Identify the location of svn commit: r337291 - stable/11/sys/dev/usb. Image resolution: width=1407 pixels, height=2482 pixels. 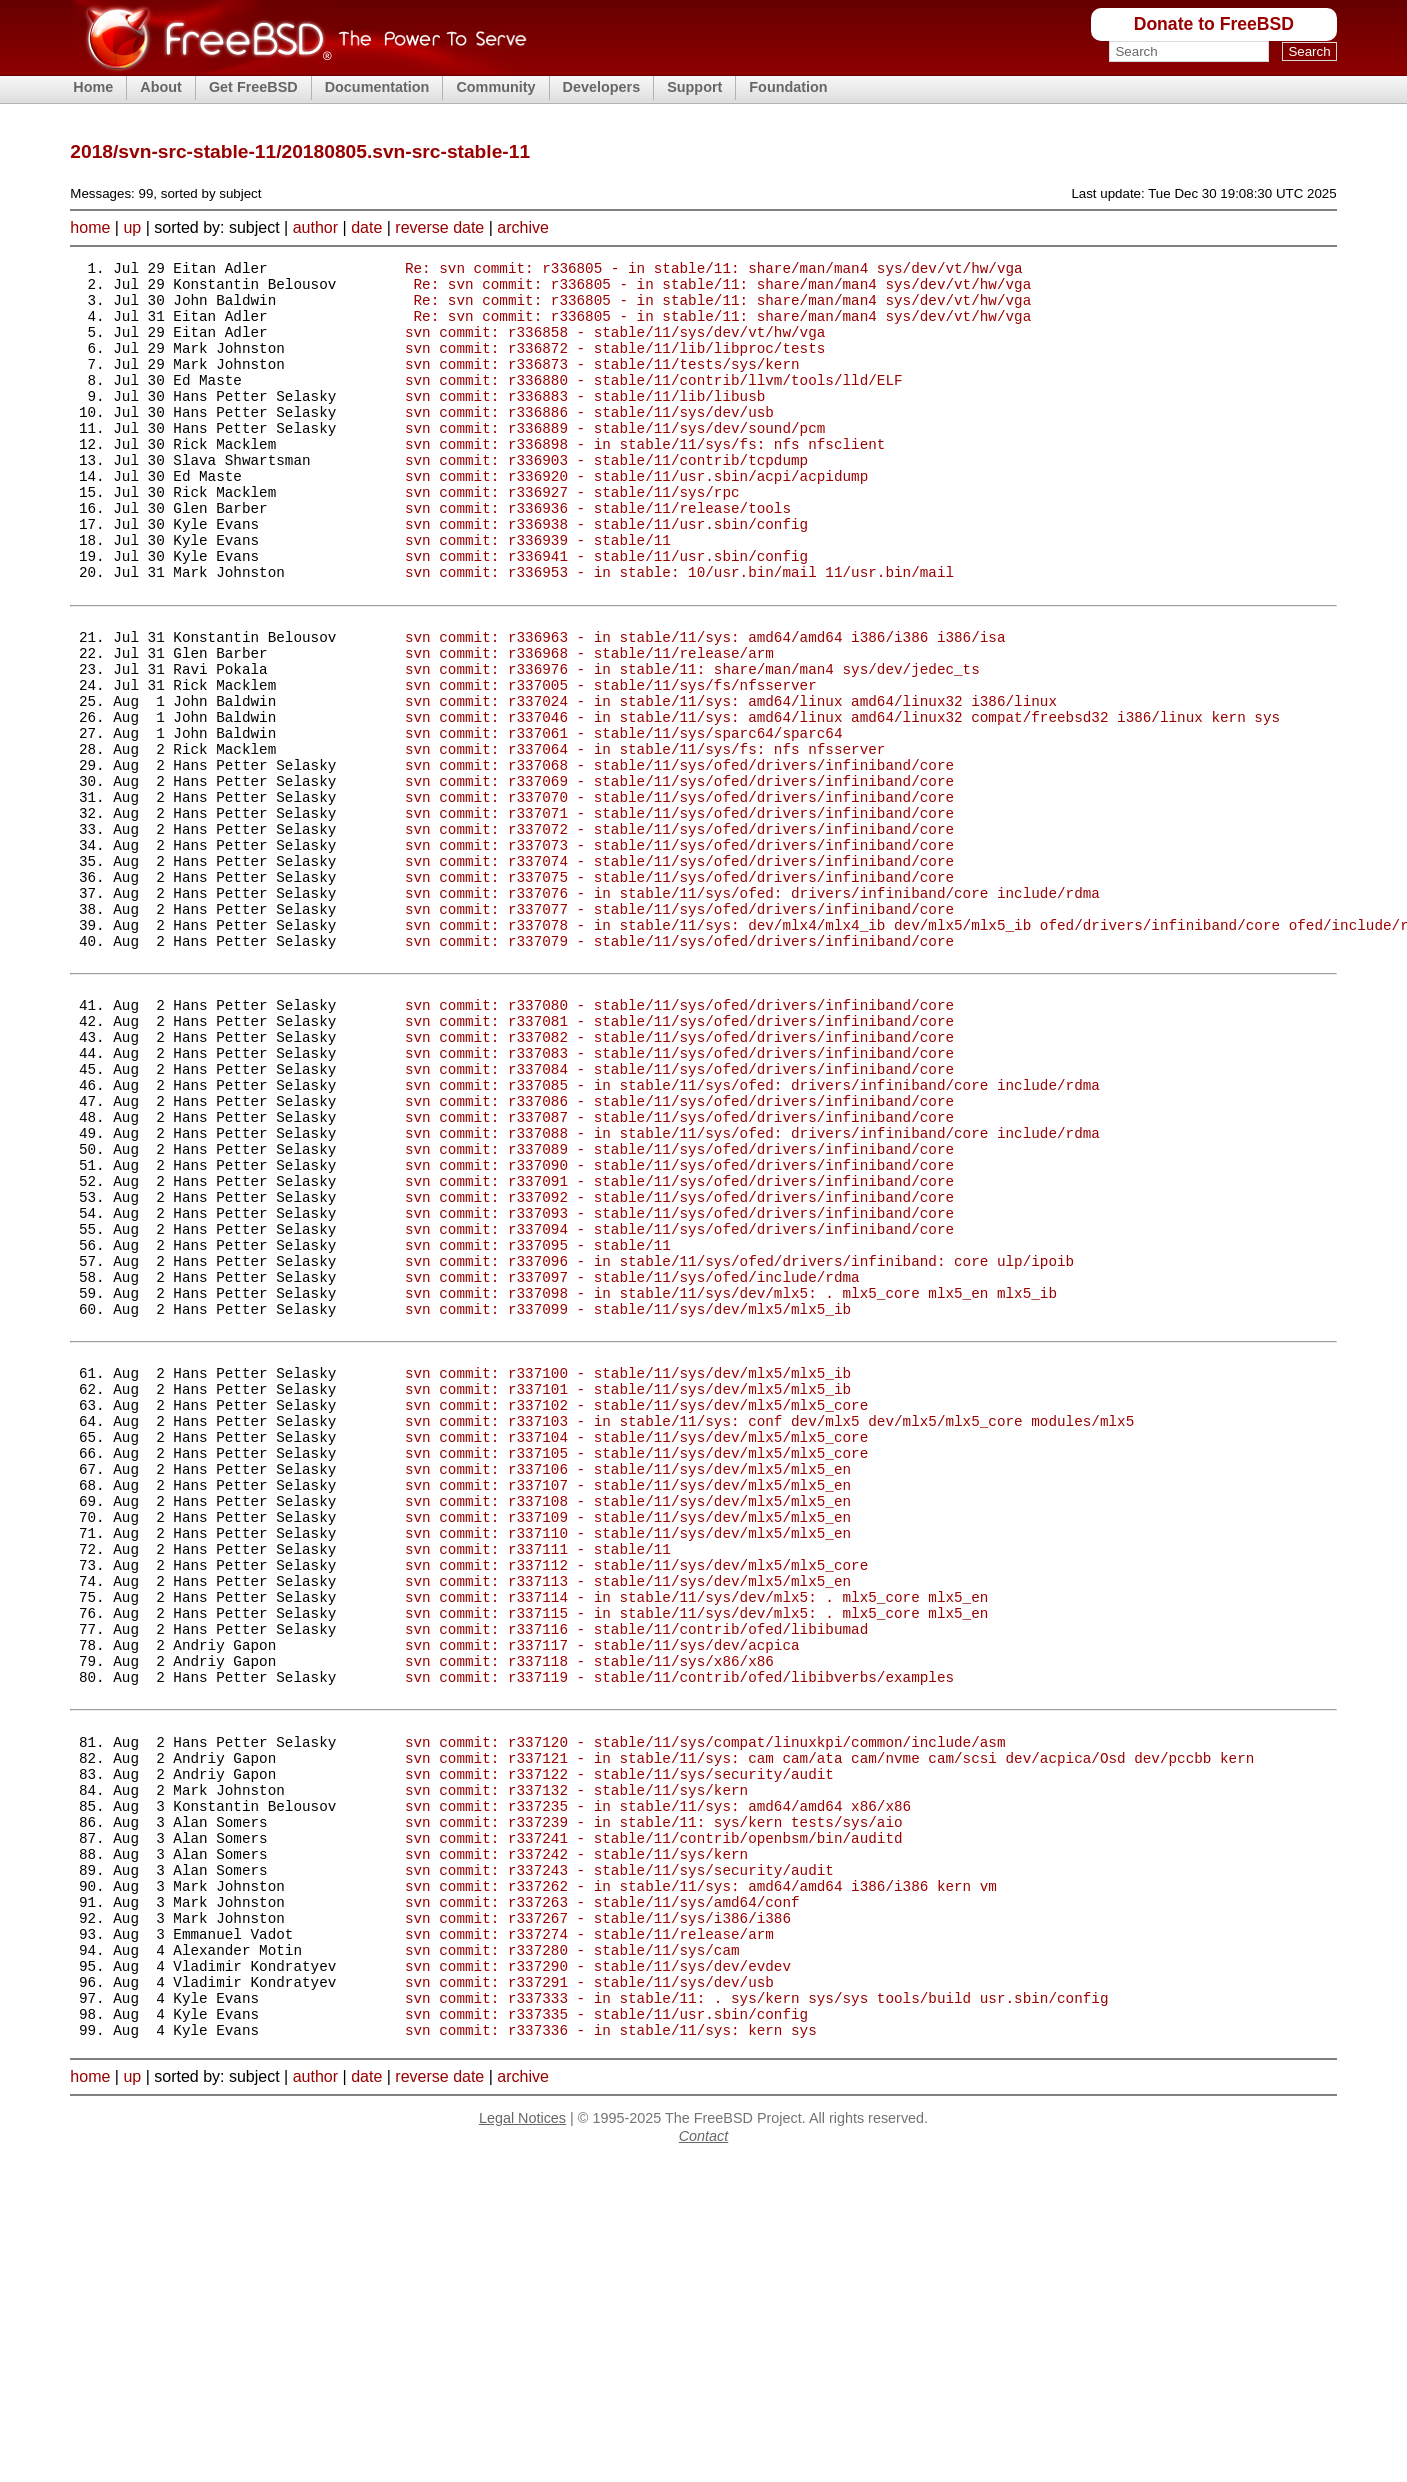
(589, 2293).